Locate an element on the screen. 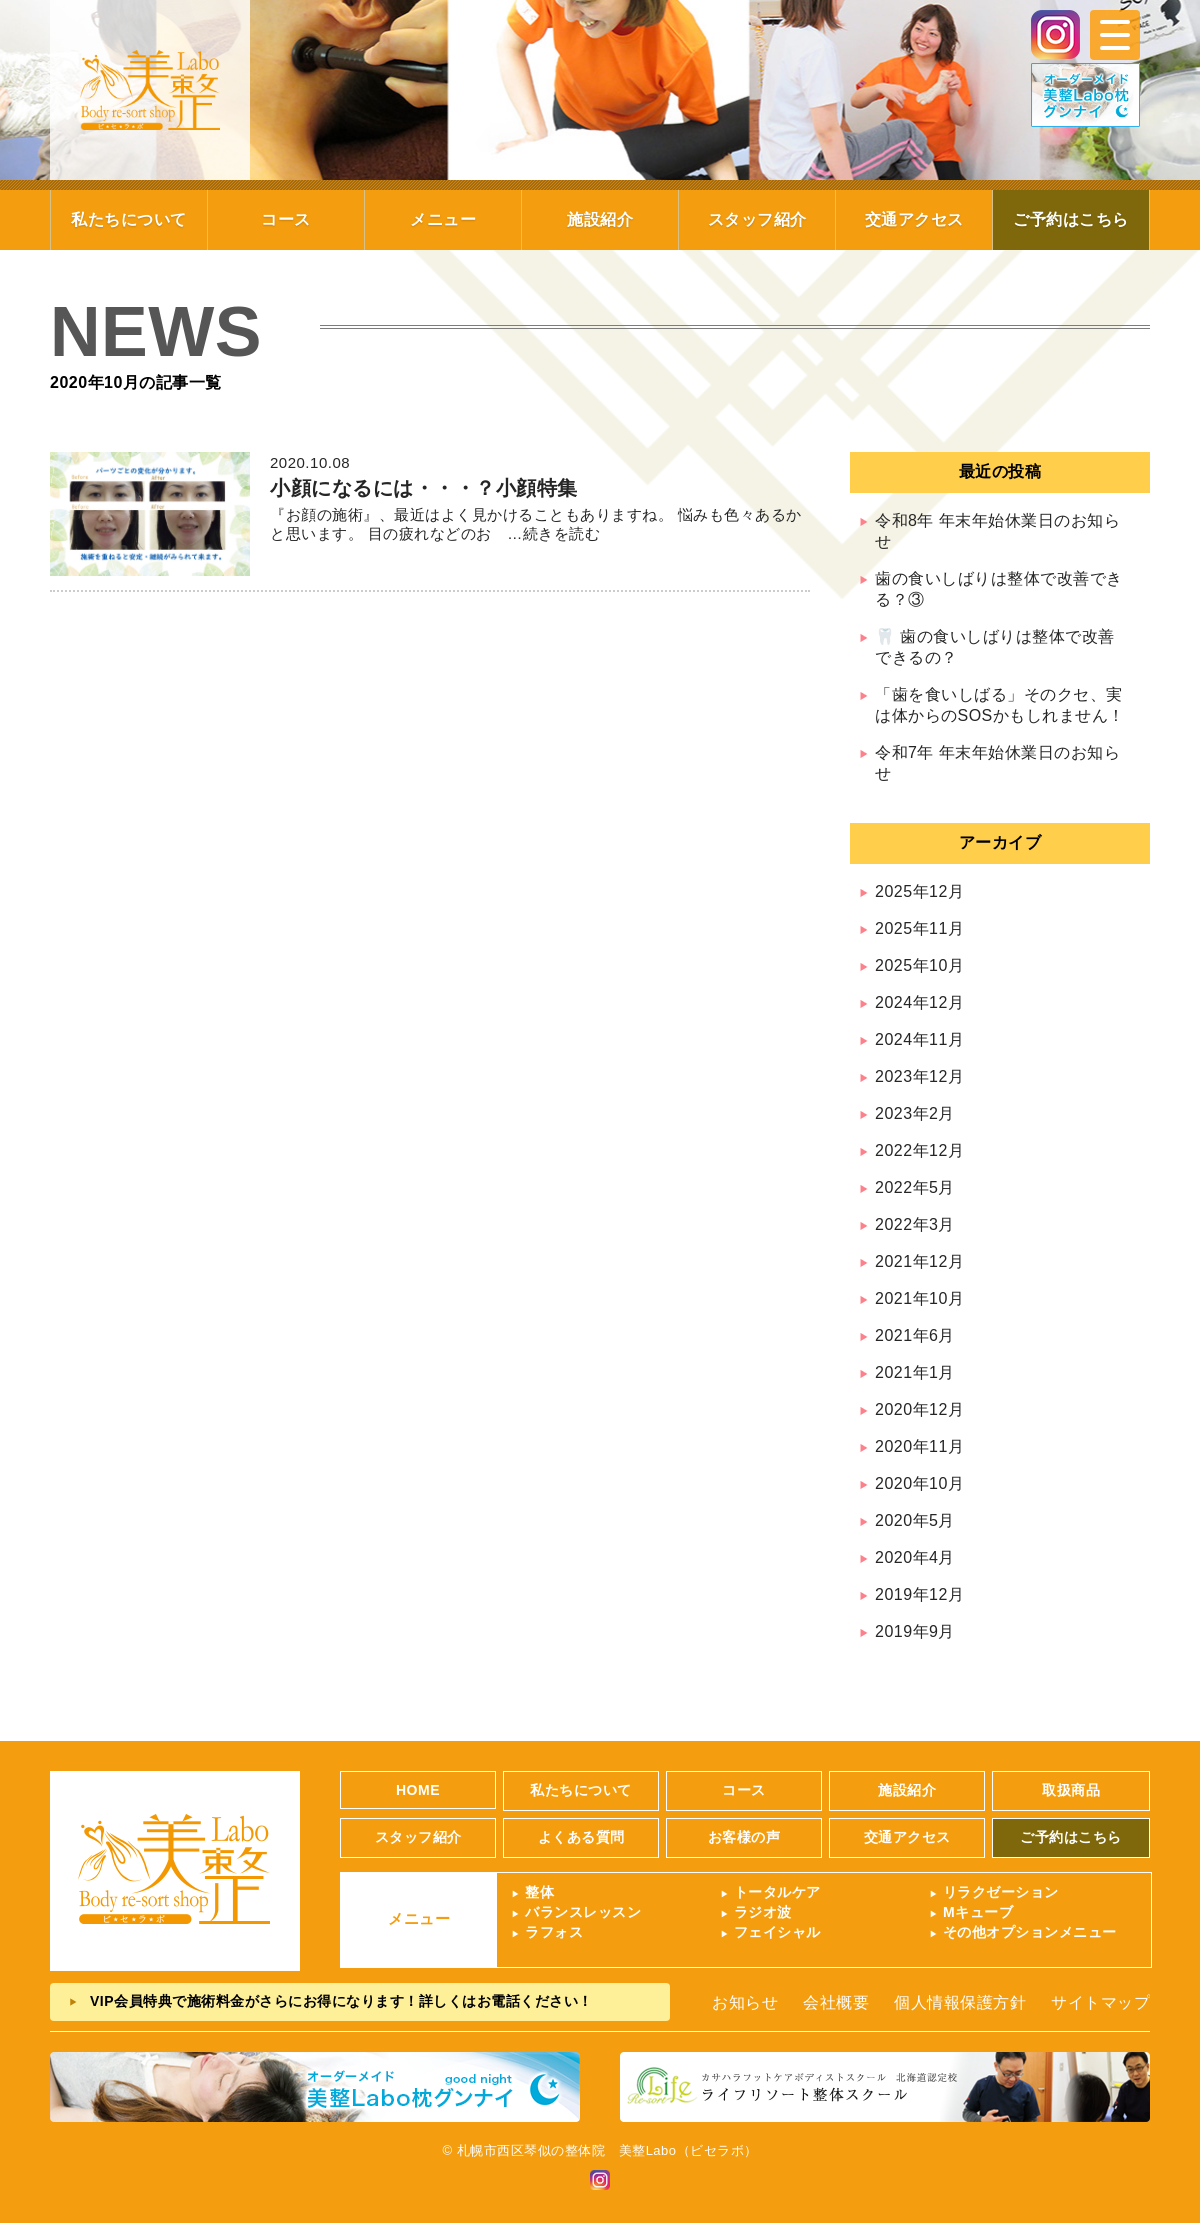  2025年11月 is located at coordinates (919, 928).